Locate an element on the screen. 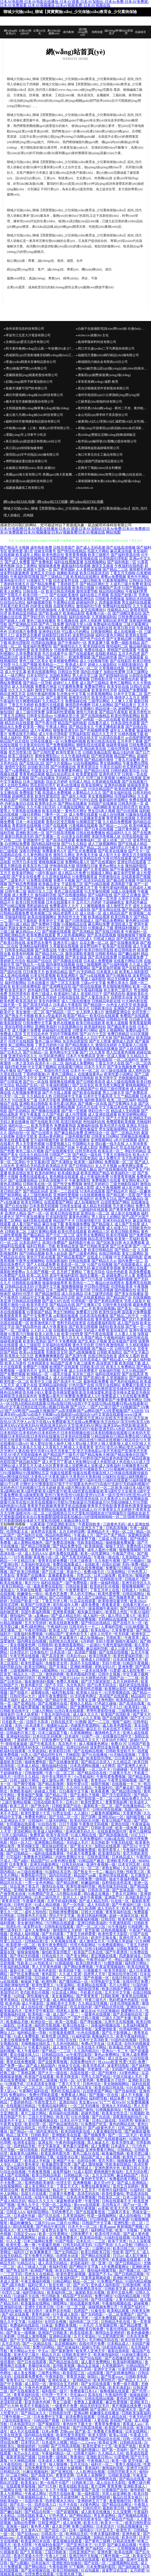 This screenshot has width=151, height=2576. 欧美一区电影 is located at coordinates (66, 2022).